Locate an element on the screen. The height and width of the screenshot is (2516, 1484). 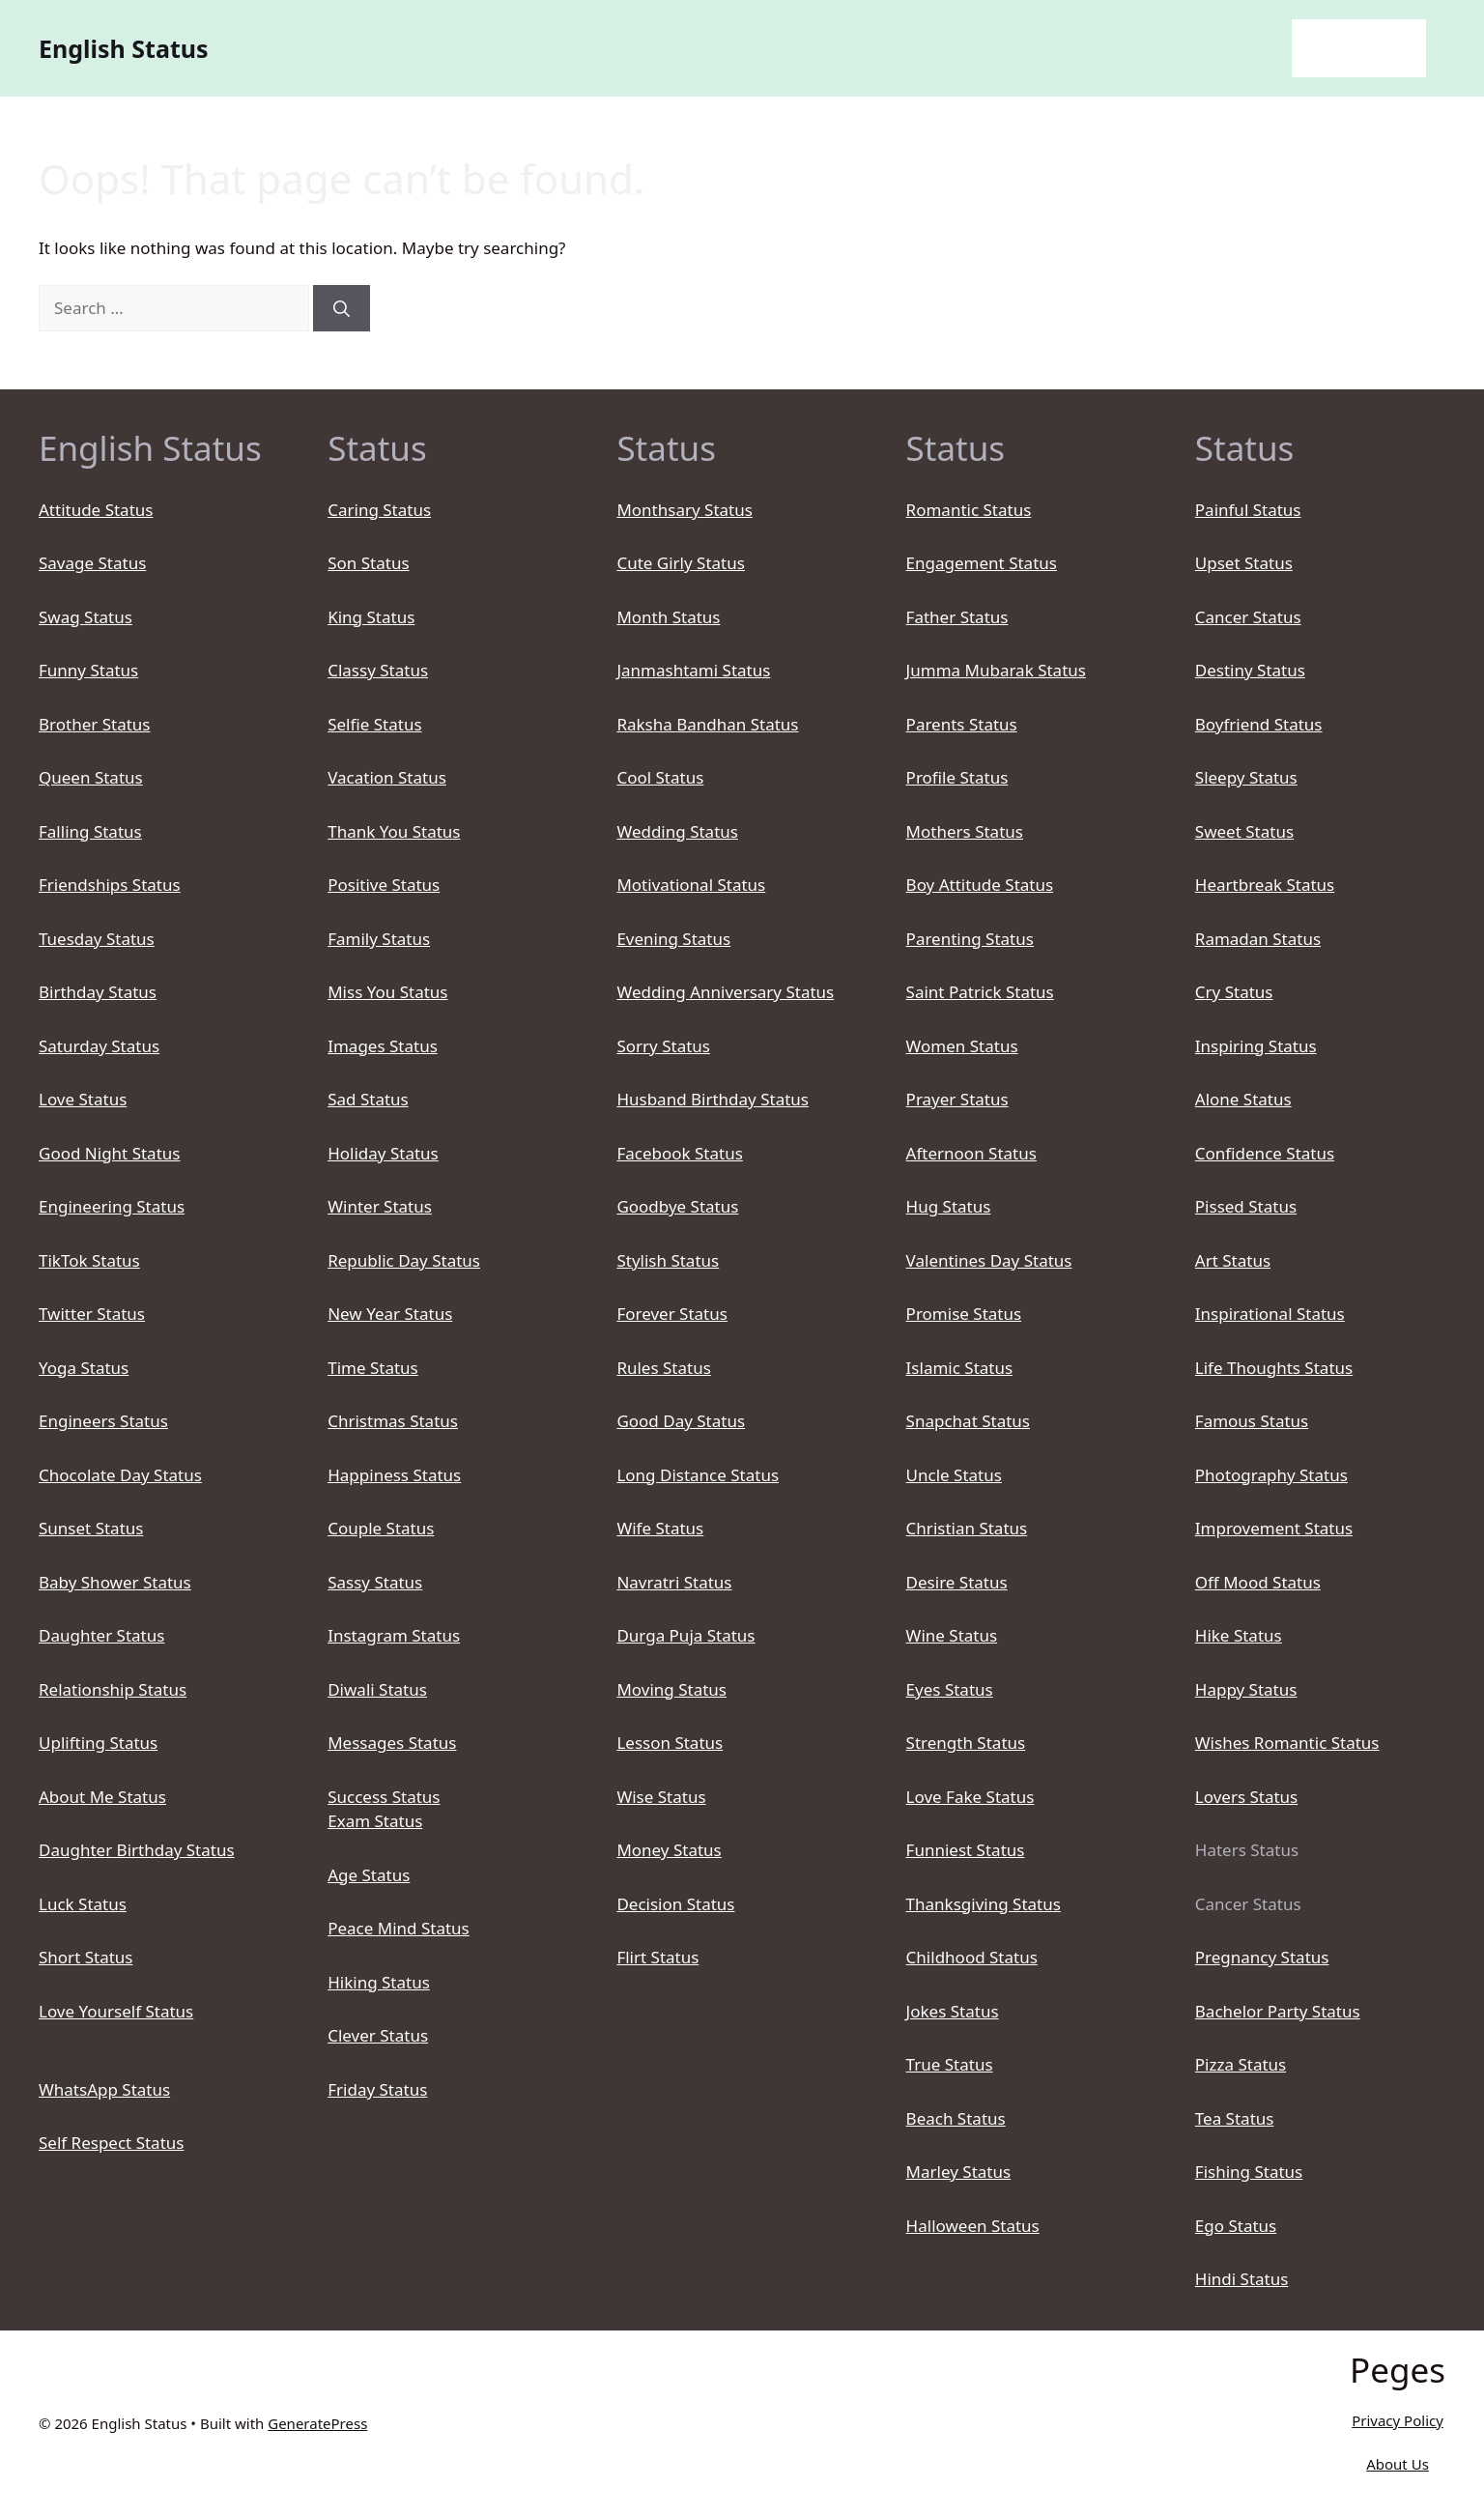
WhatsApp Status is located at coordinates (104, 2089).